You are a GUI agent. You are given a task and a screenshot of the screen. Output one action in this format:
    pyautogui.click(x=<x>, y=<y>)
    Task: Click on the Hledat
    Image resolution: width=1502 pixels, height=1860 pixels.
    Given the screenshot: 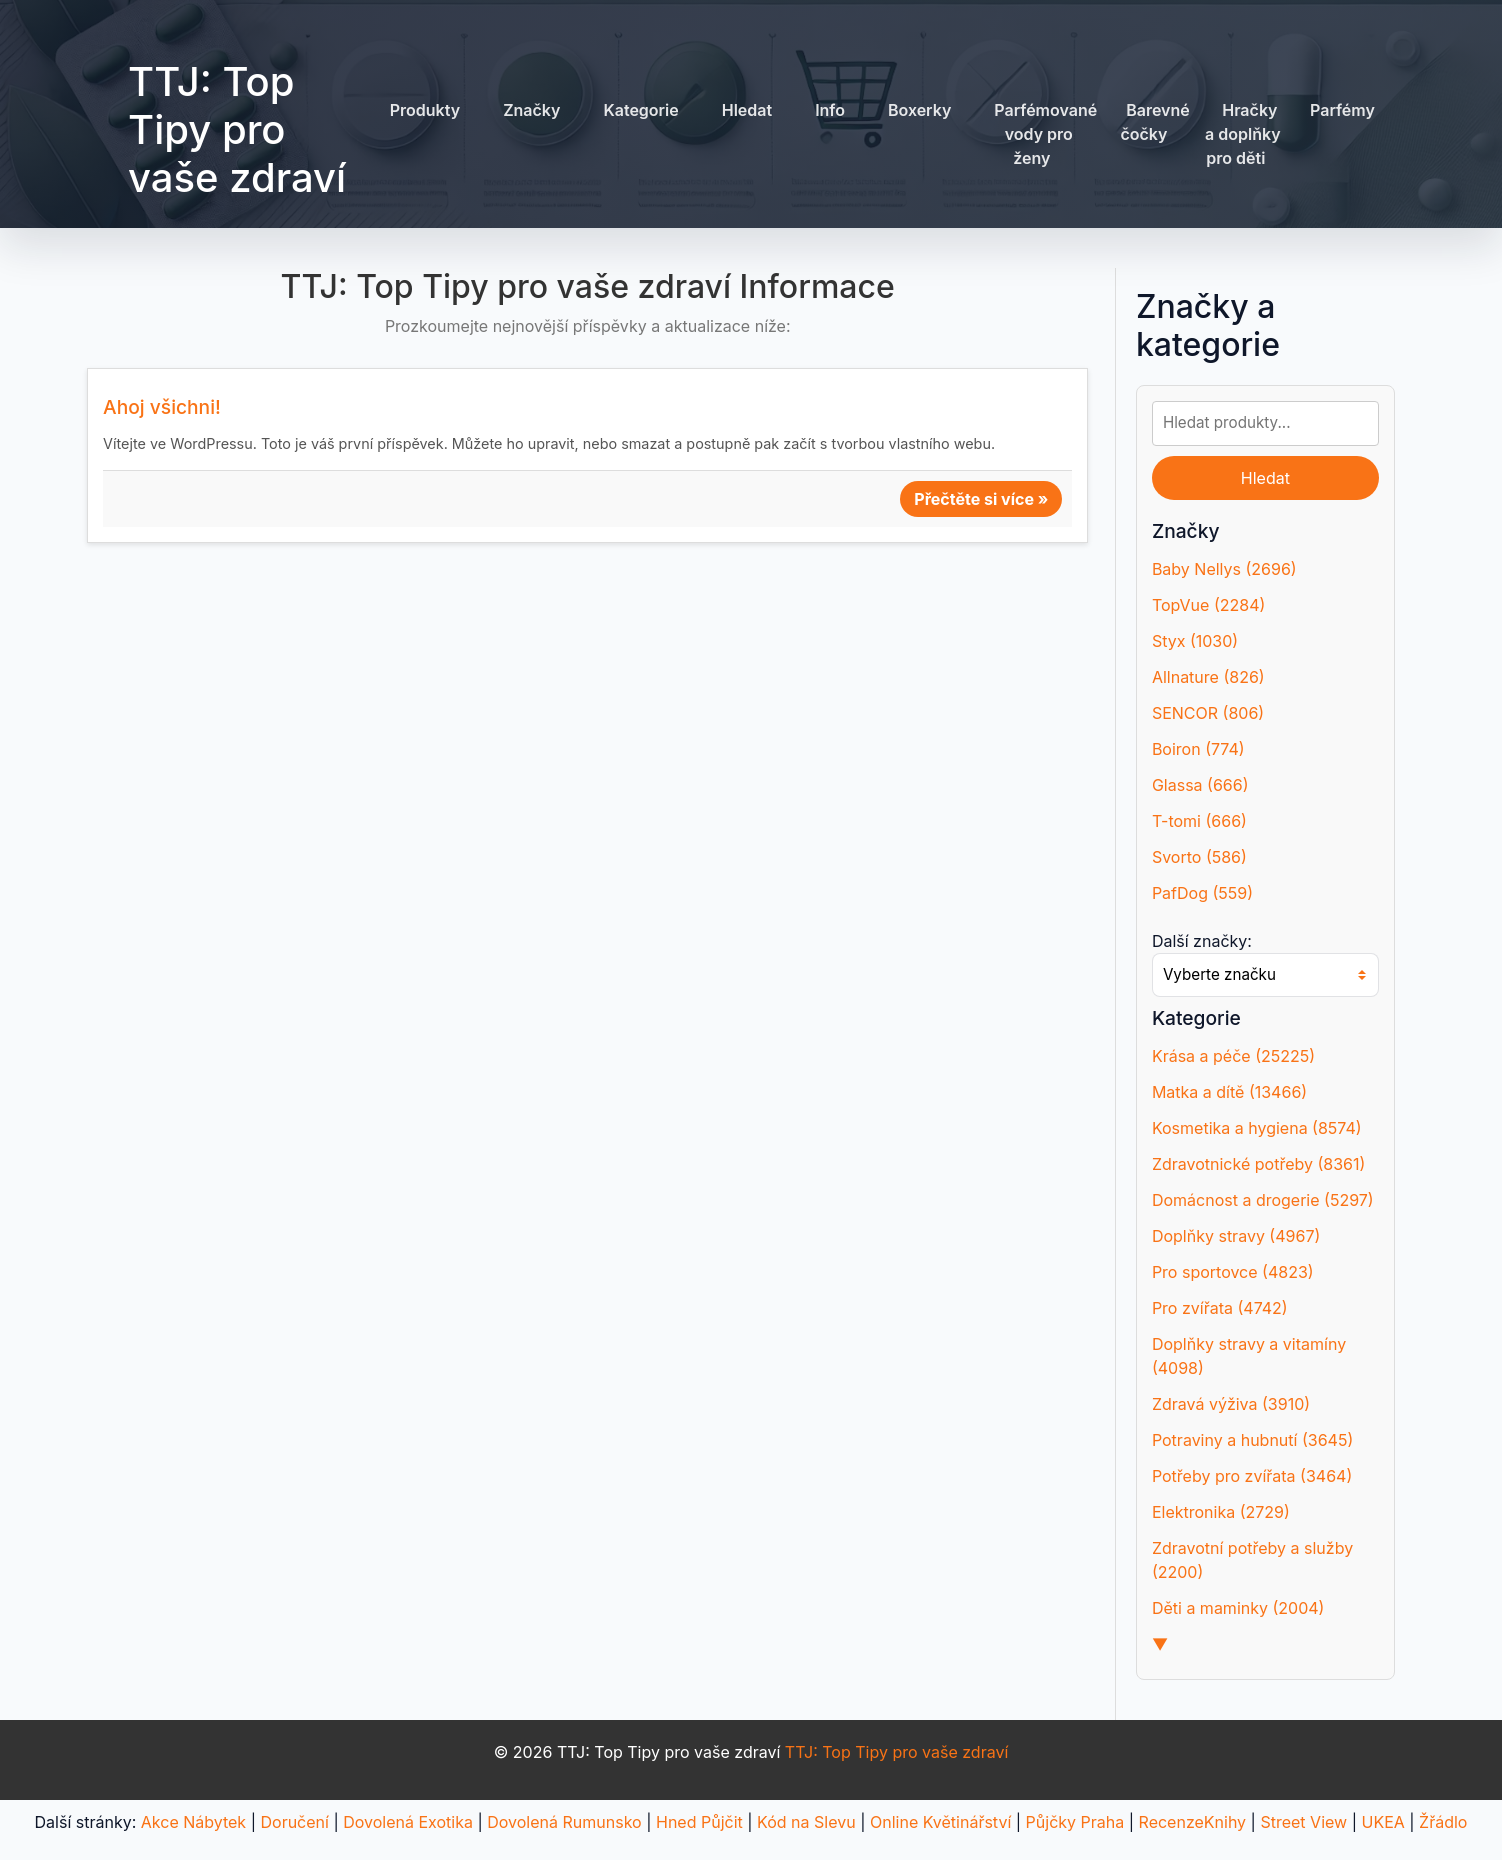 What is the action you would take?
    pyautogui.click(x=747, y=110)
    